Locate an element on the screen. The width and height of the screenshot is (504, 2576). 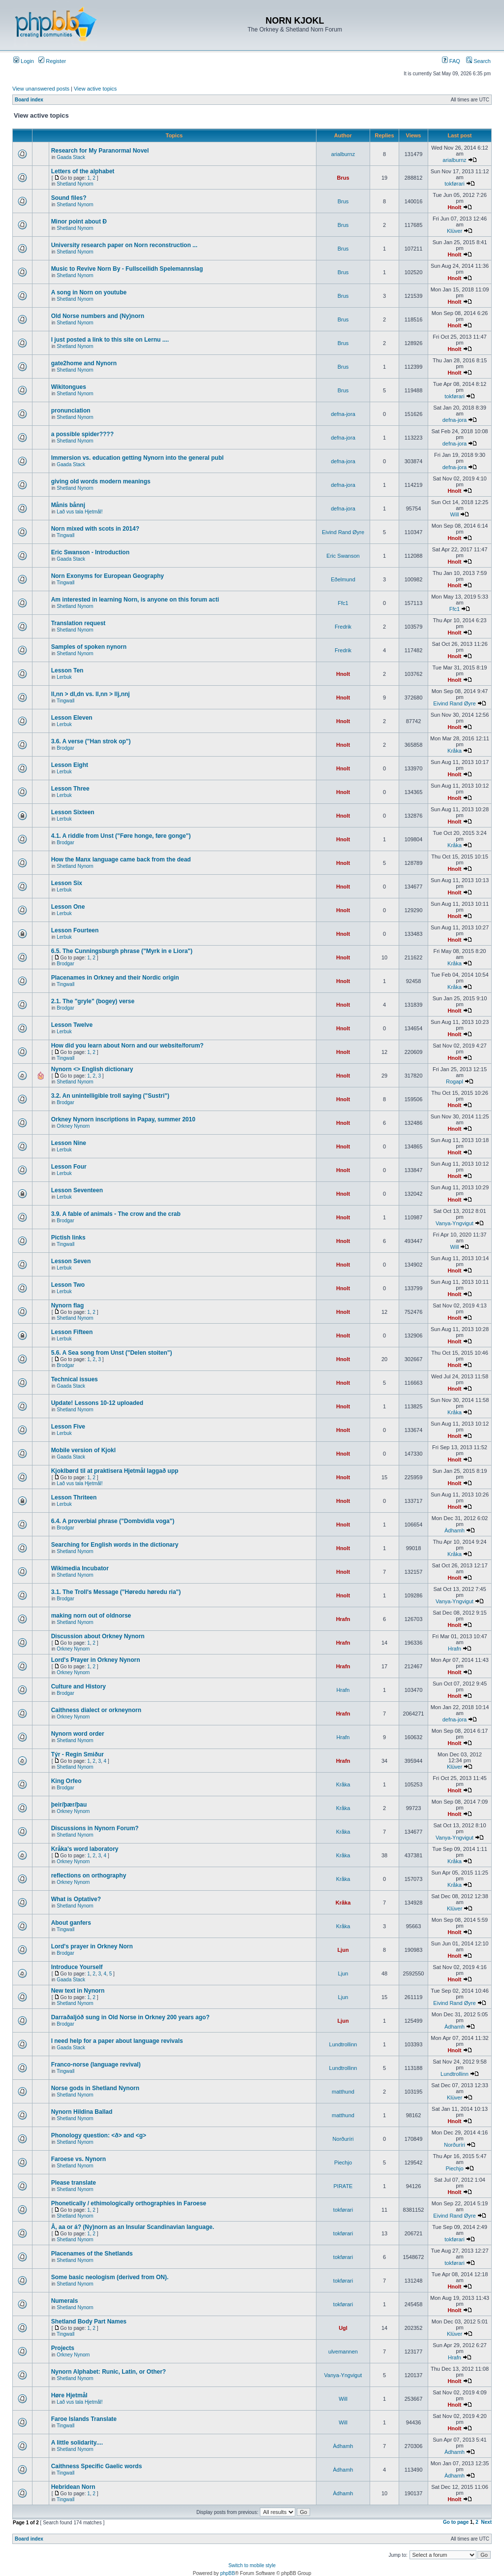
giving old words modern meanings is located at coordinates (101, 481).